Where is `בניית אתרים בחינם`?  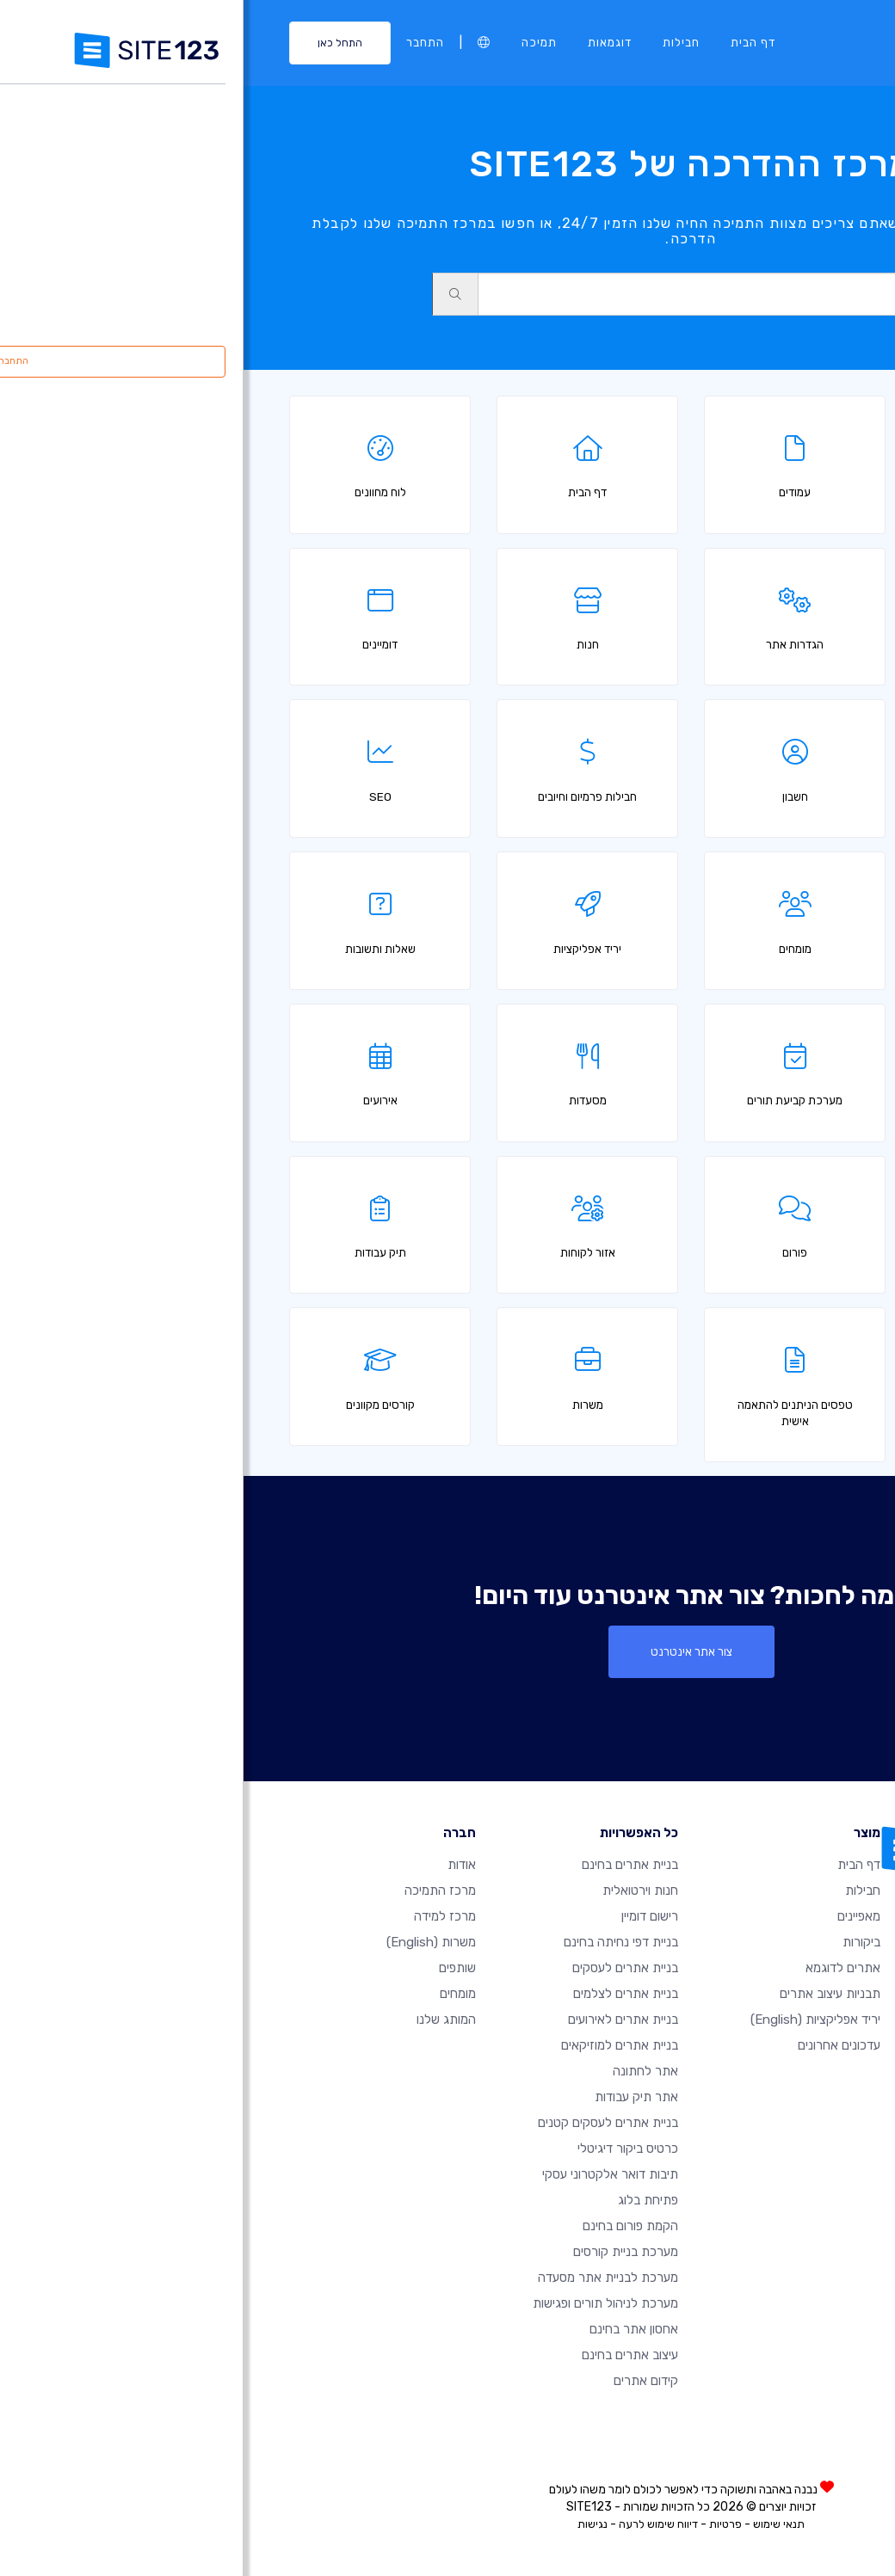
בניית אתרים בחינם is located at coordinates (386, 1864).